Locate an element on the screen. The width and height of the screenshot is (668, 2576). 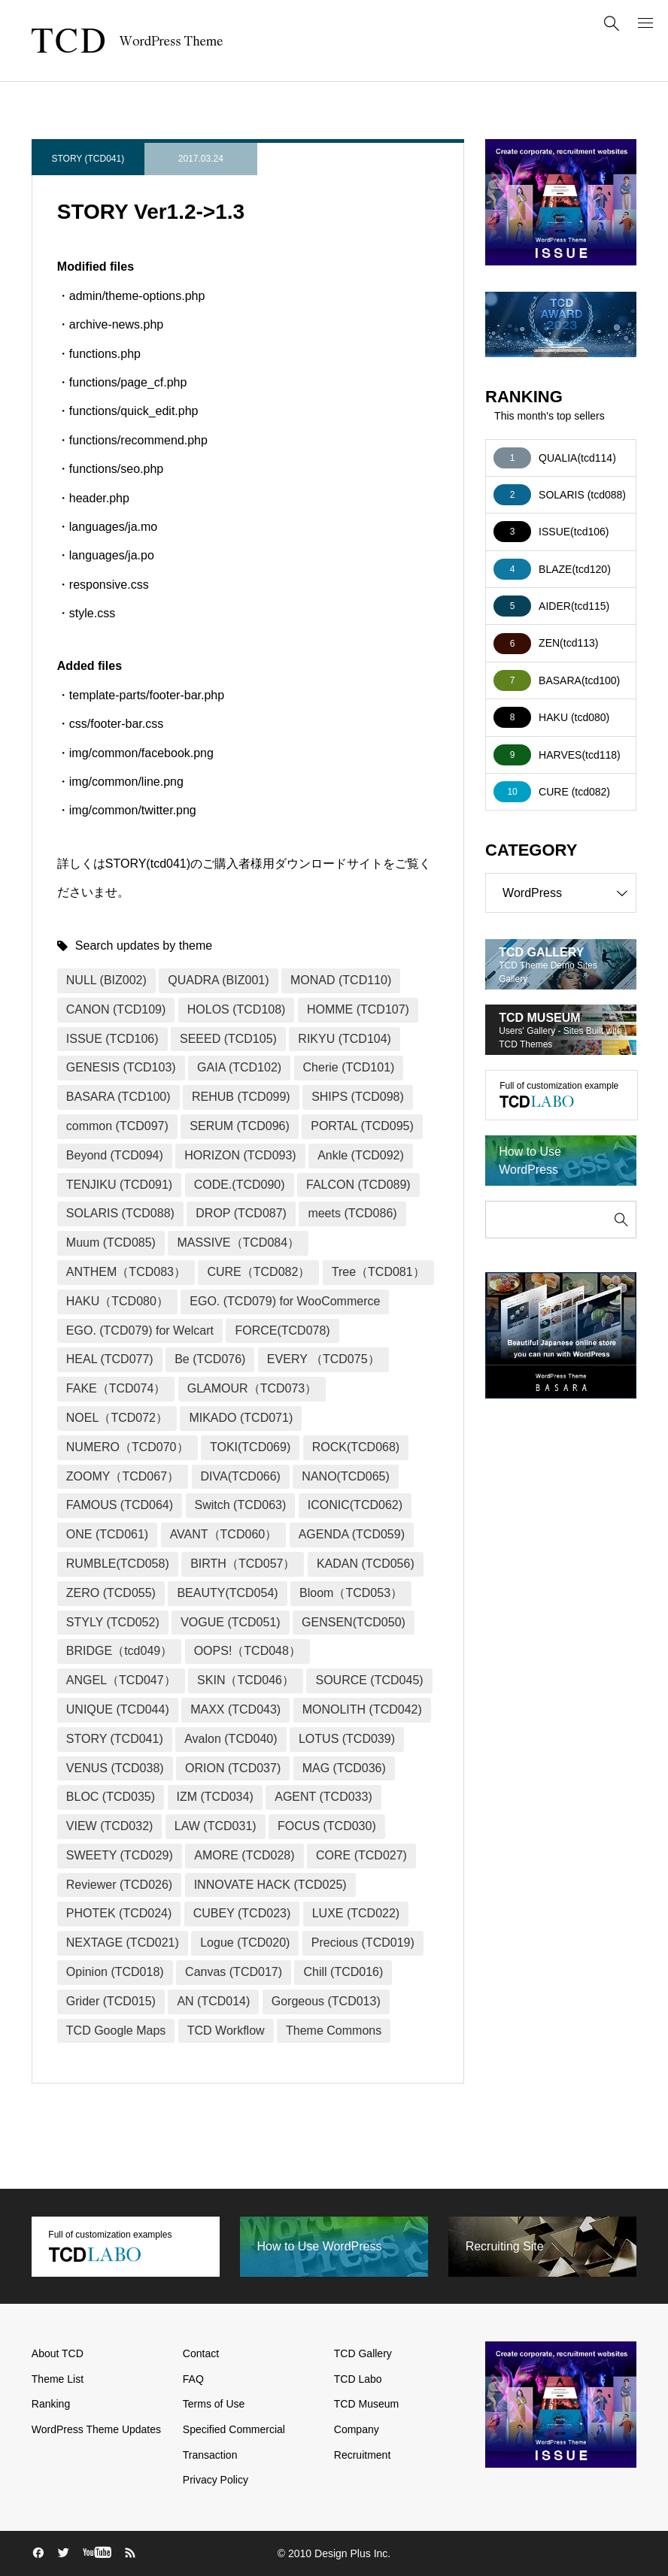
IZM (TCD034) is located at coordinates (215, 1796).